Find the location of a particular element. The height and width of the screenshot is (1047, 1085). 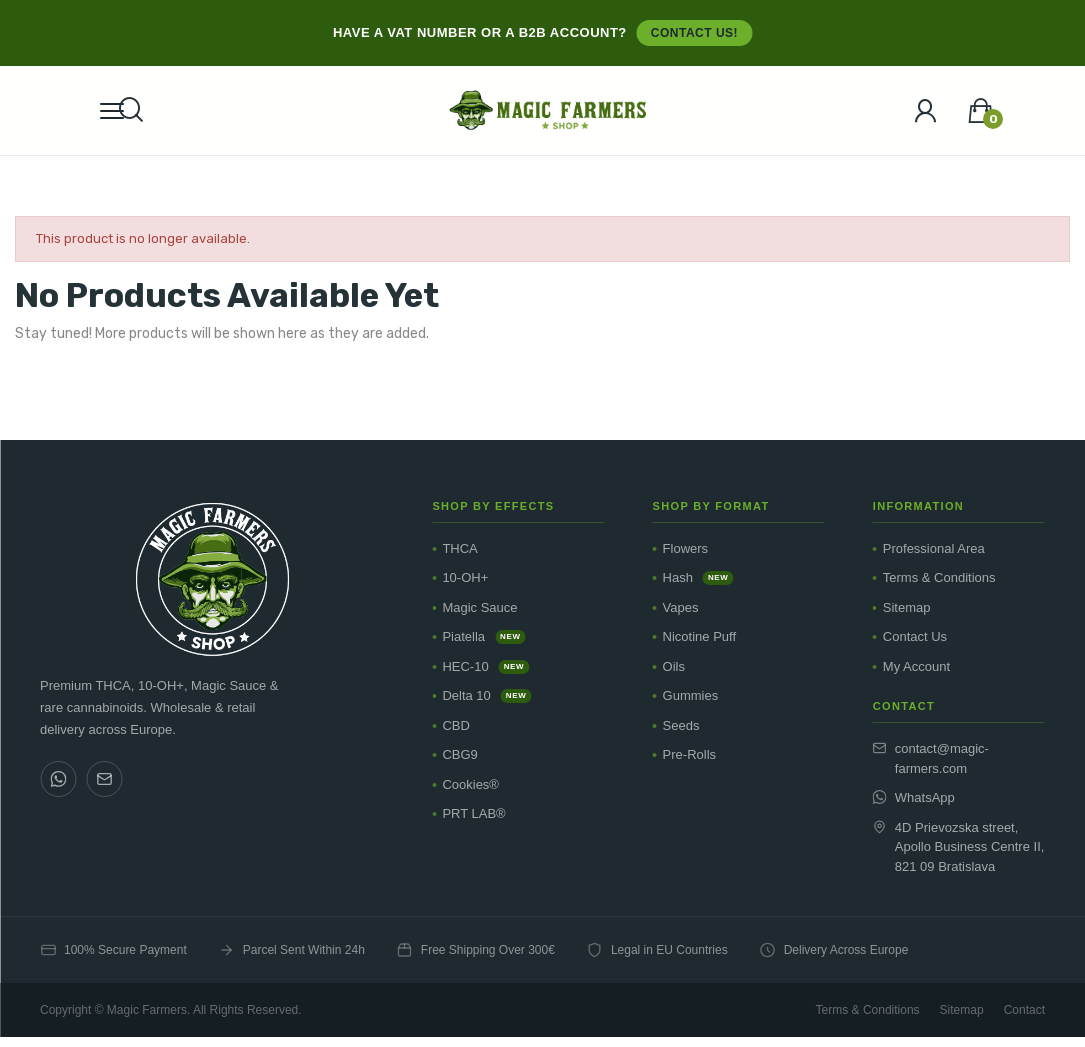

Pre-Rolls is located at coordinates (689, 754).